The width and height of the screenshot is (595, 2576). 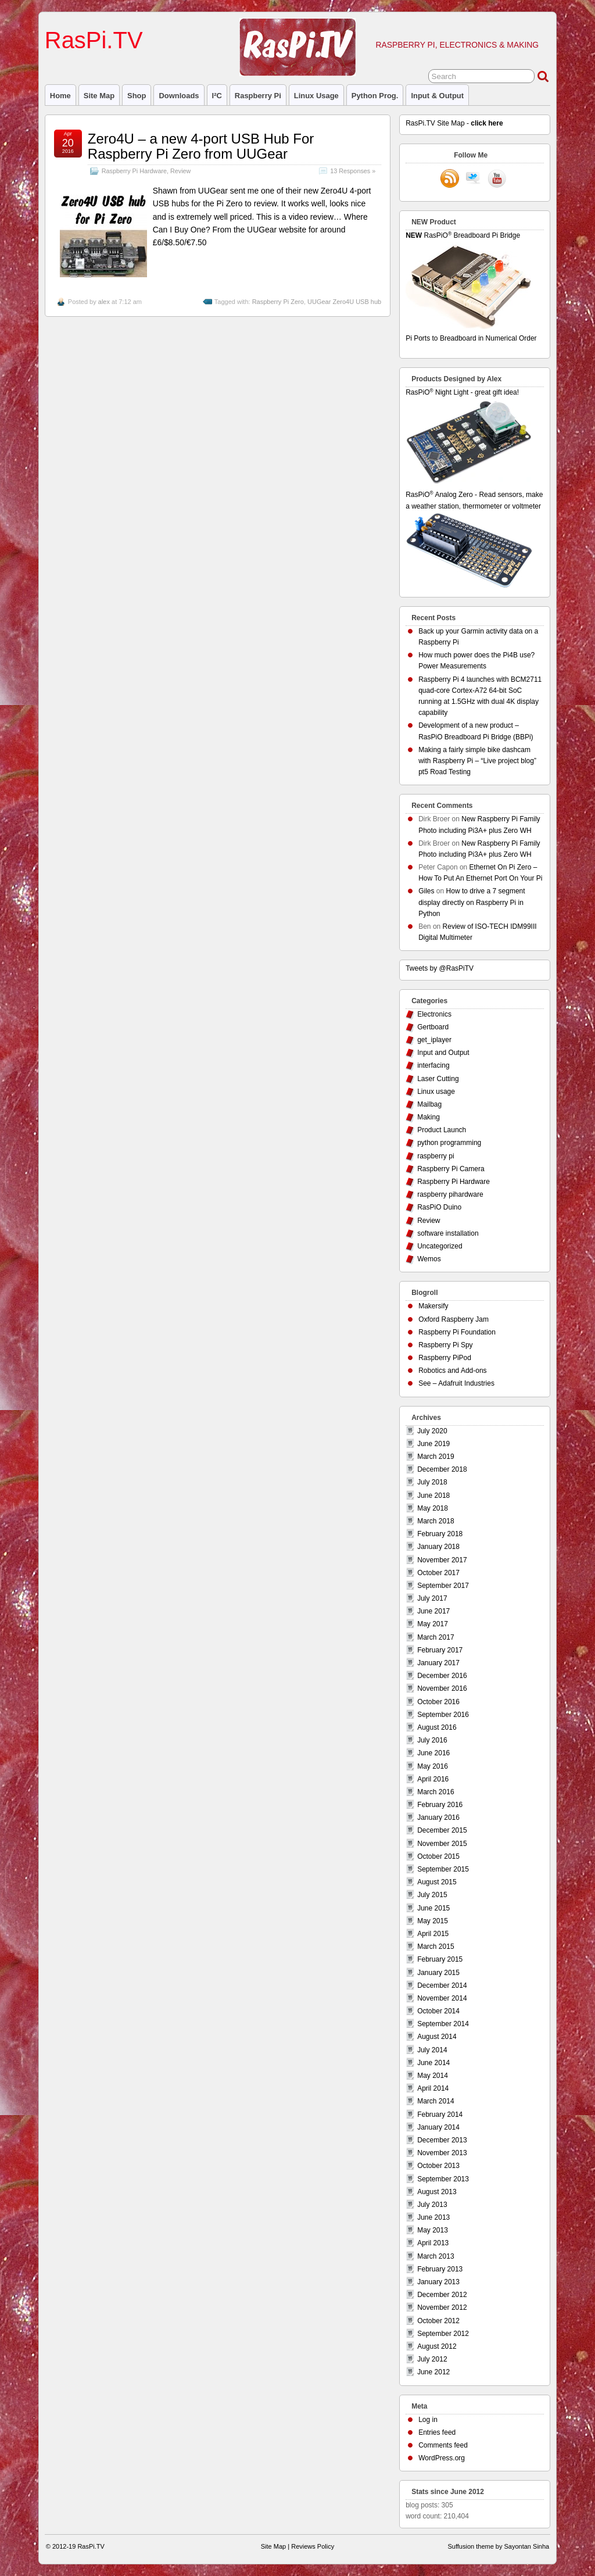 I want to click on alex, so click(x=104, y=301).